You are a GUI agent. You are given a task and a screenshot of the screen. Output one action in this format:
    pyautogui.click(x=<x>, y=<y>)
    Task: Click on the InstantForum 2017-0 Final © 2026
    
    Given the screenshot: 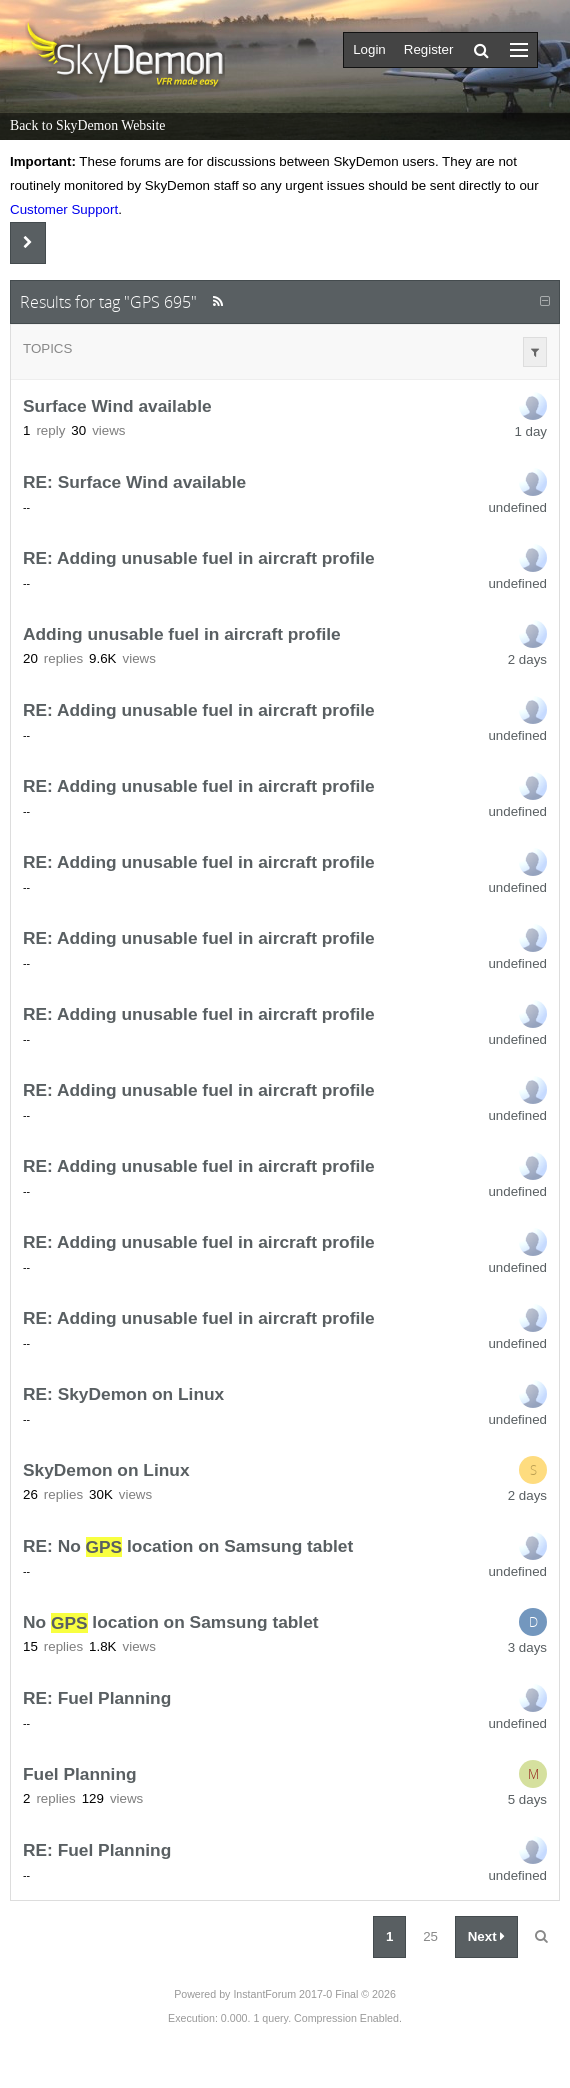 What is the action you would take?
    pyautogui.click(x=314, y=1994)
    